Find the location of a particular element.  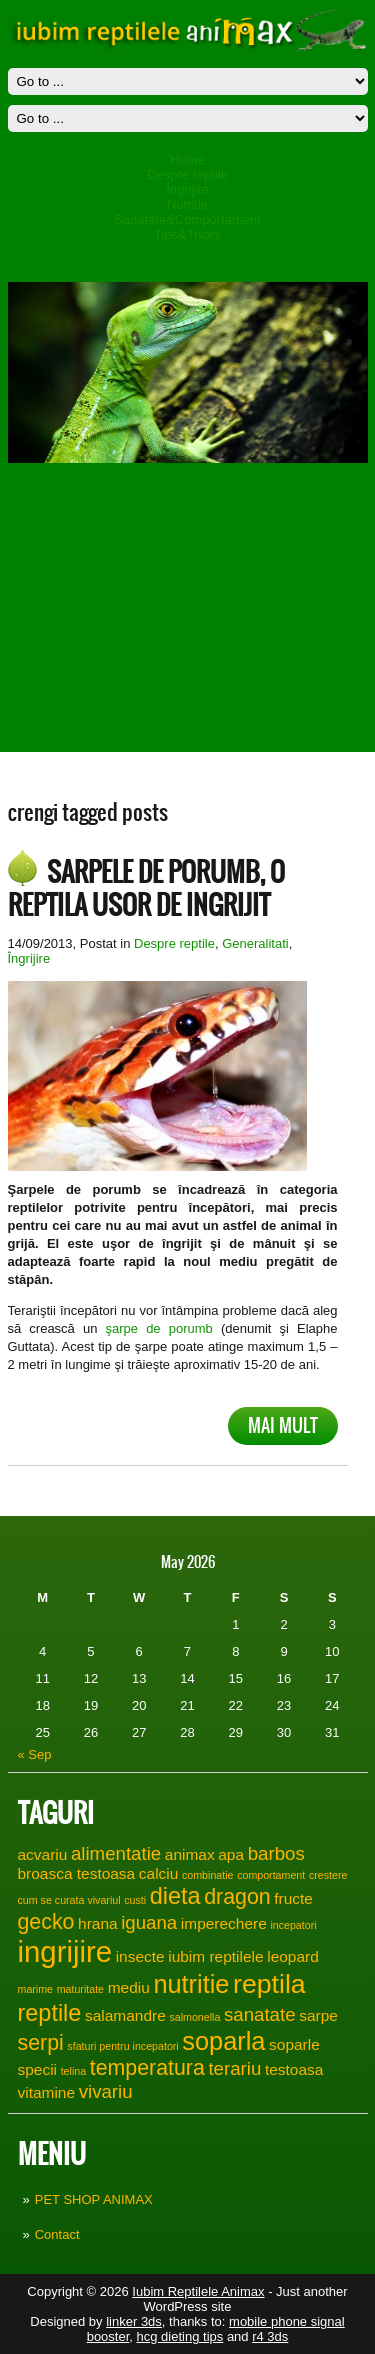

Despre reptile is located at coordinates (187, 174).